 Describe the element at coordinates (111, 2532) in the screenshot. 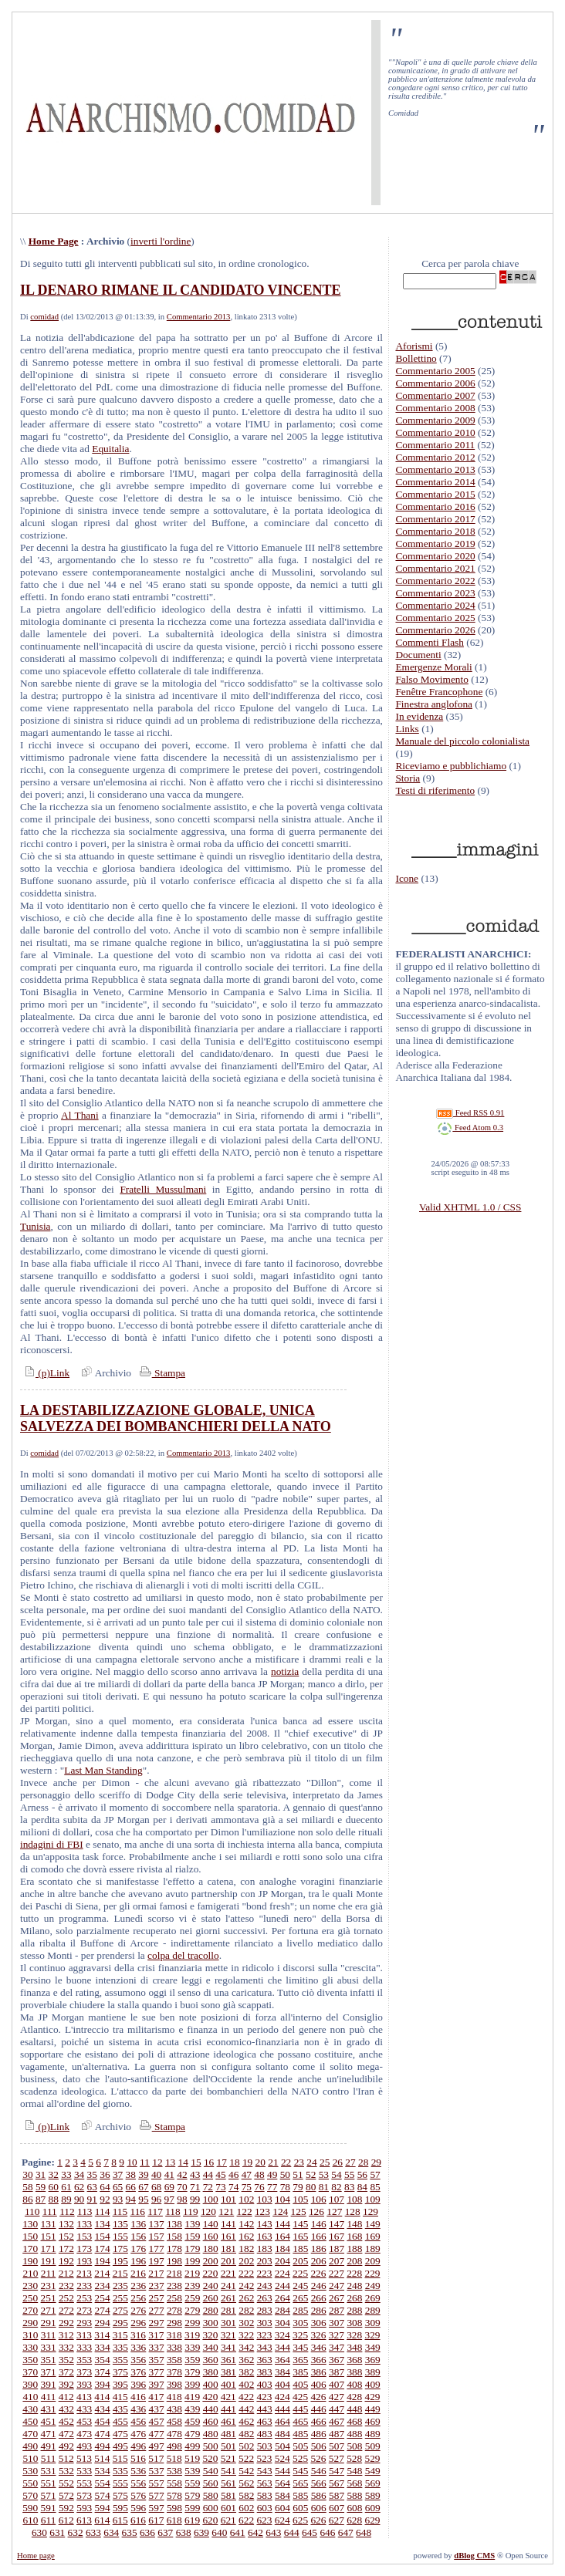

I see `634` at that location.